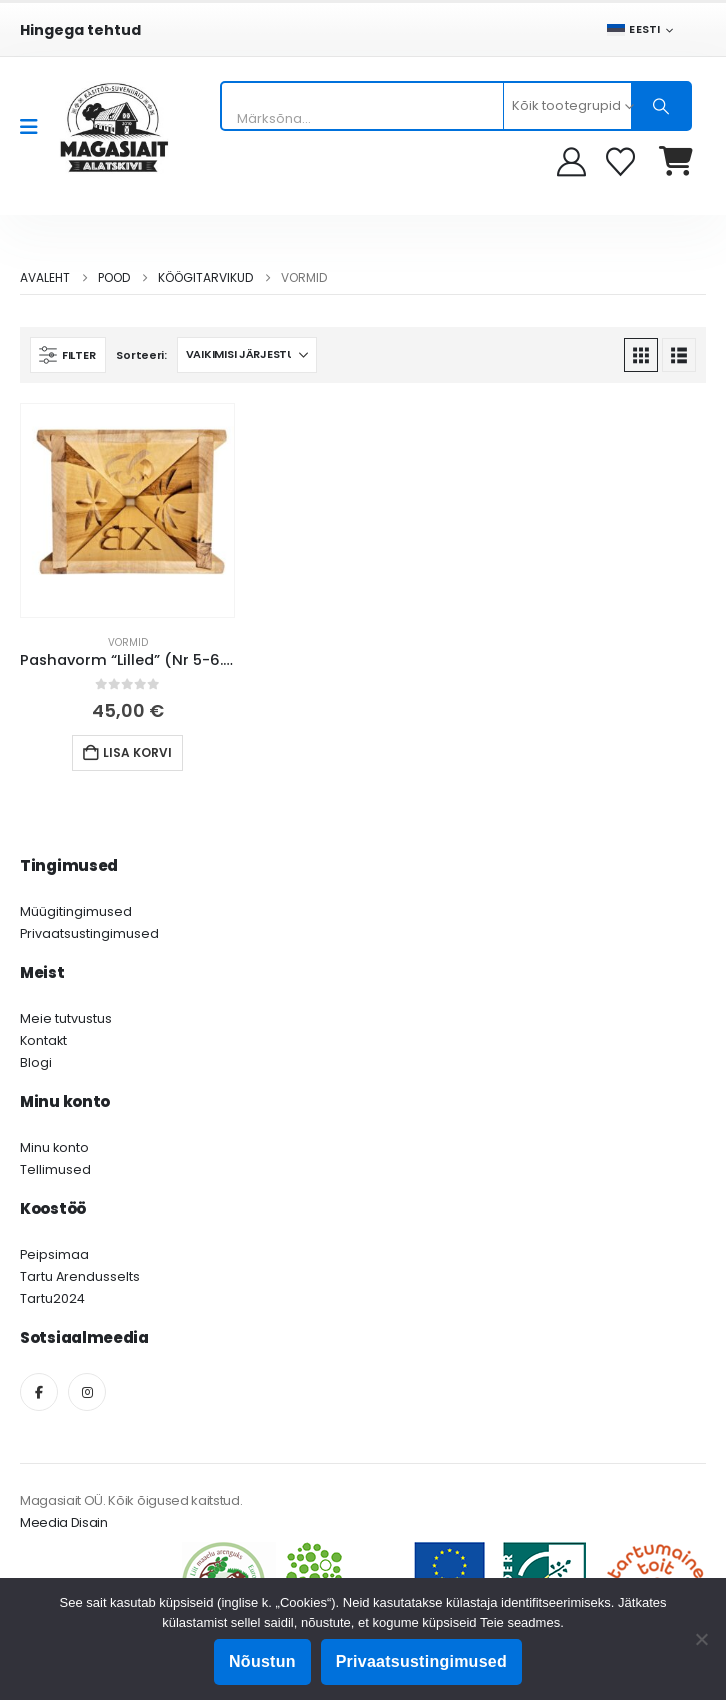  Describe the element at coordinates (35, 127) in the screenshot. I see `[Mobile Menu]` at that location.